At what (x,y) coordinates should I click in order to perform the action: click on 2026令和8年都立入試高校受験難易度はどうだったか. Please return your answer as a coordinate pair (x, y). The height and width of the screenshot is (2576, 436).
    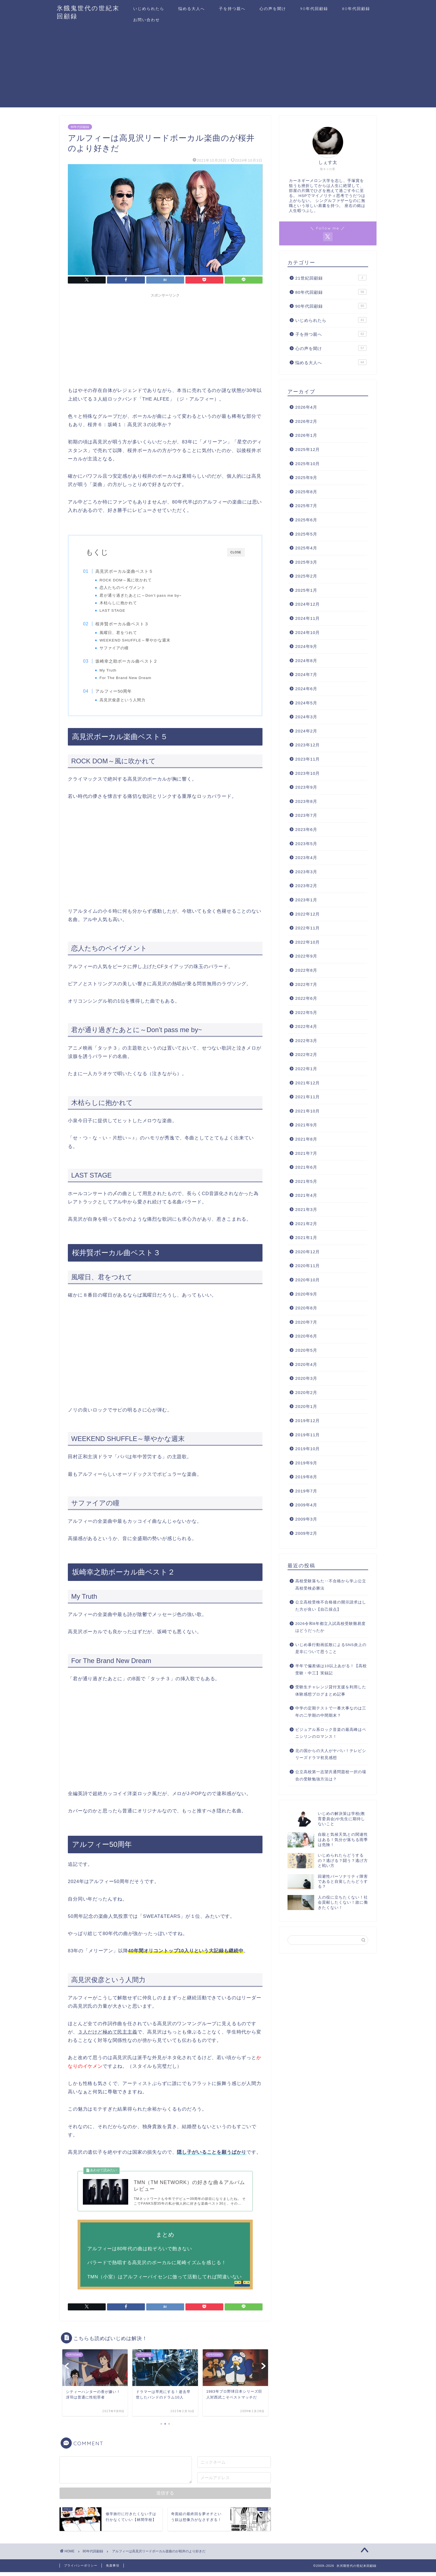
    Looking at the image, I should click on (330, 1627).